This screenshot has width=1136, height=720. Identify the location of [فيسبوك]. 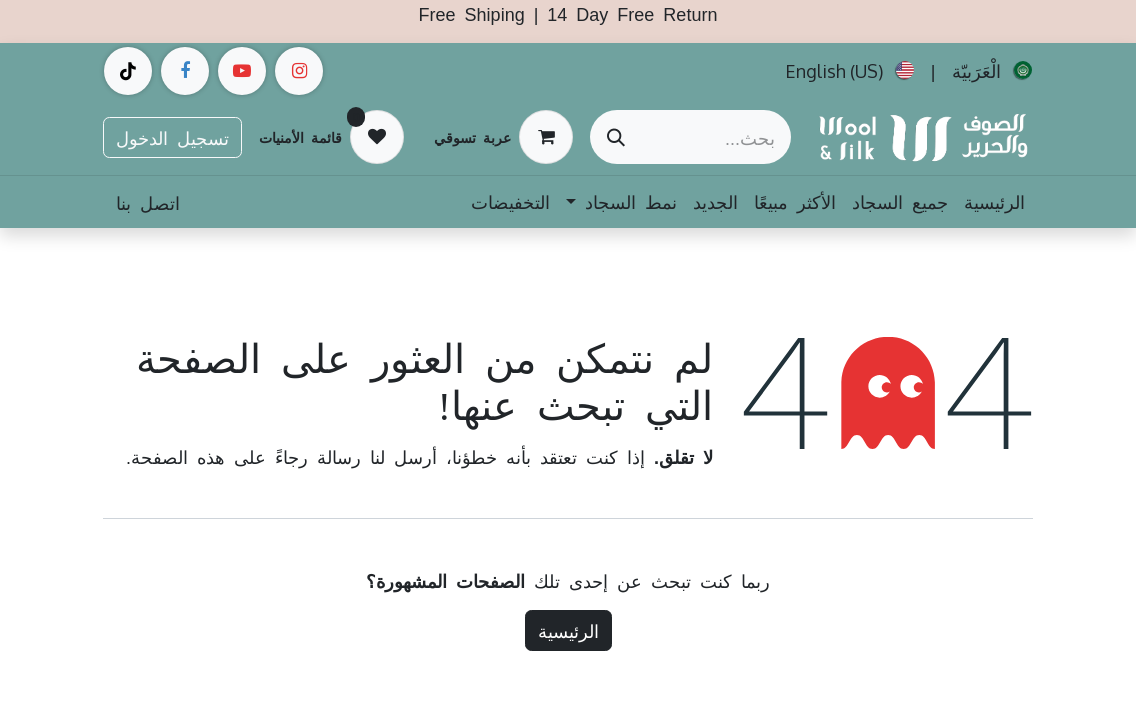
(185, 71).